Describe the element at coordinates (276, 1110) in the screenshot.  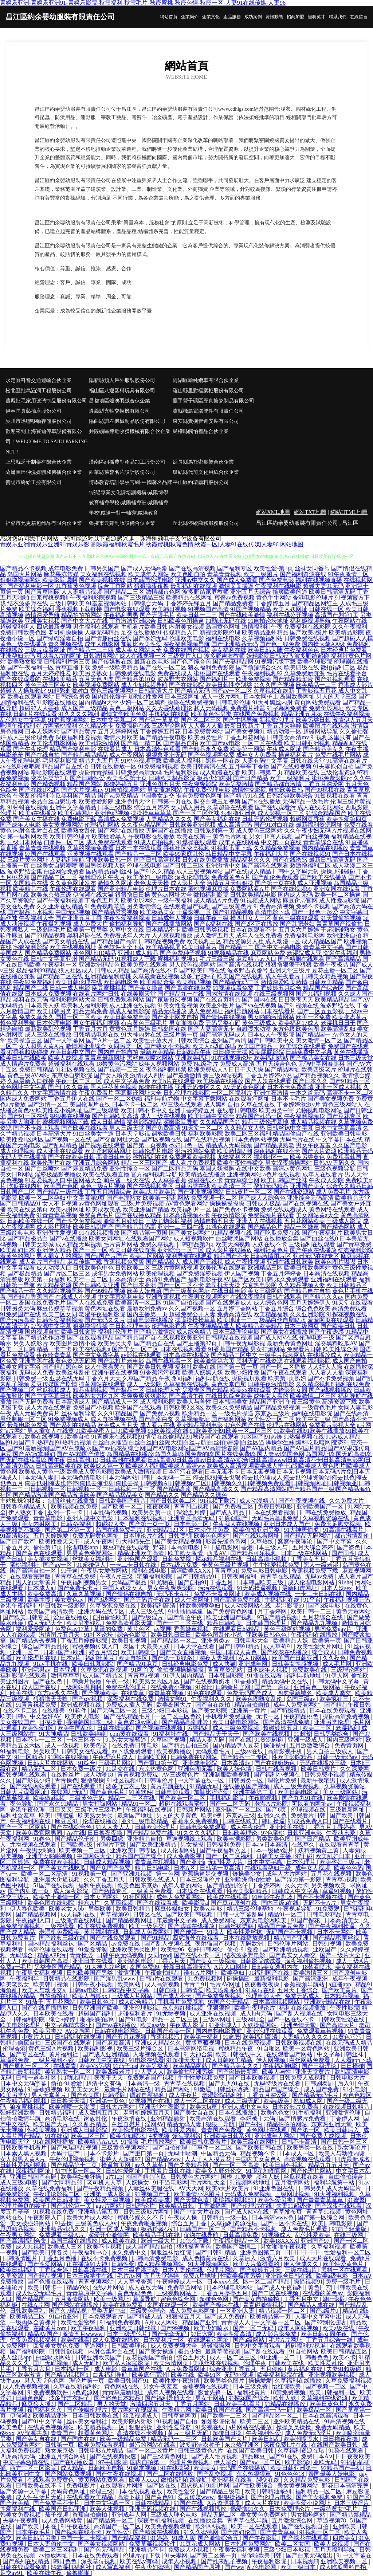
I see `欧美另类中字` at that location.